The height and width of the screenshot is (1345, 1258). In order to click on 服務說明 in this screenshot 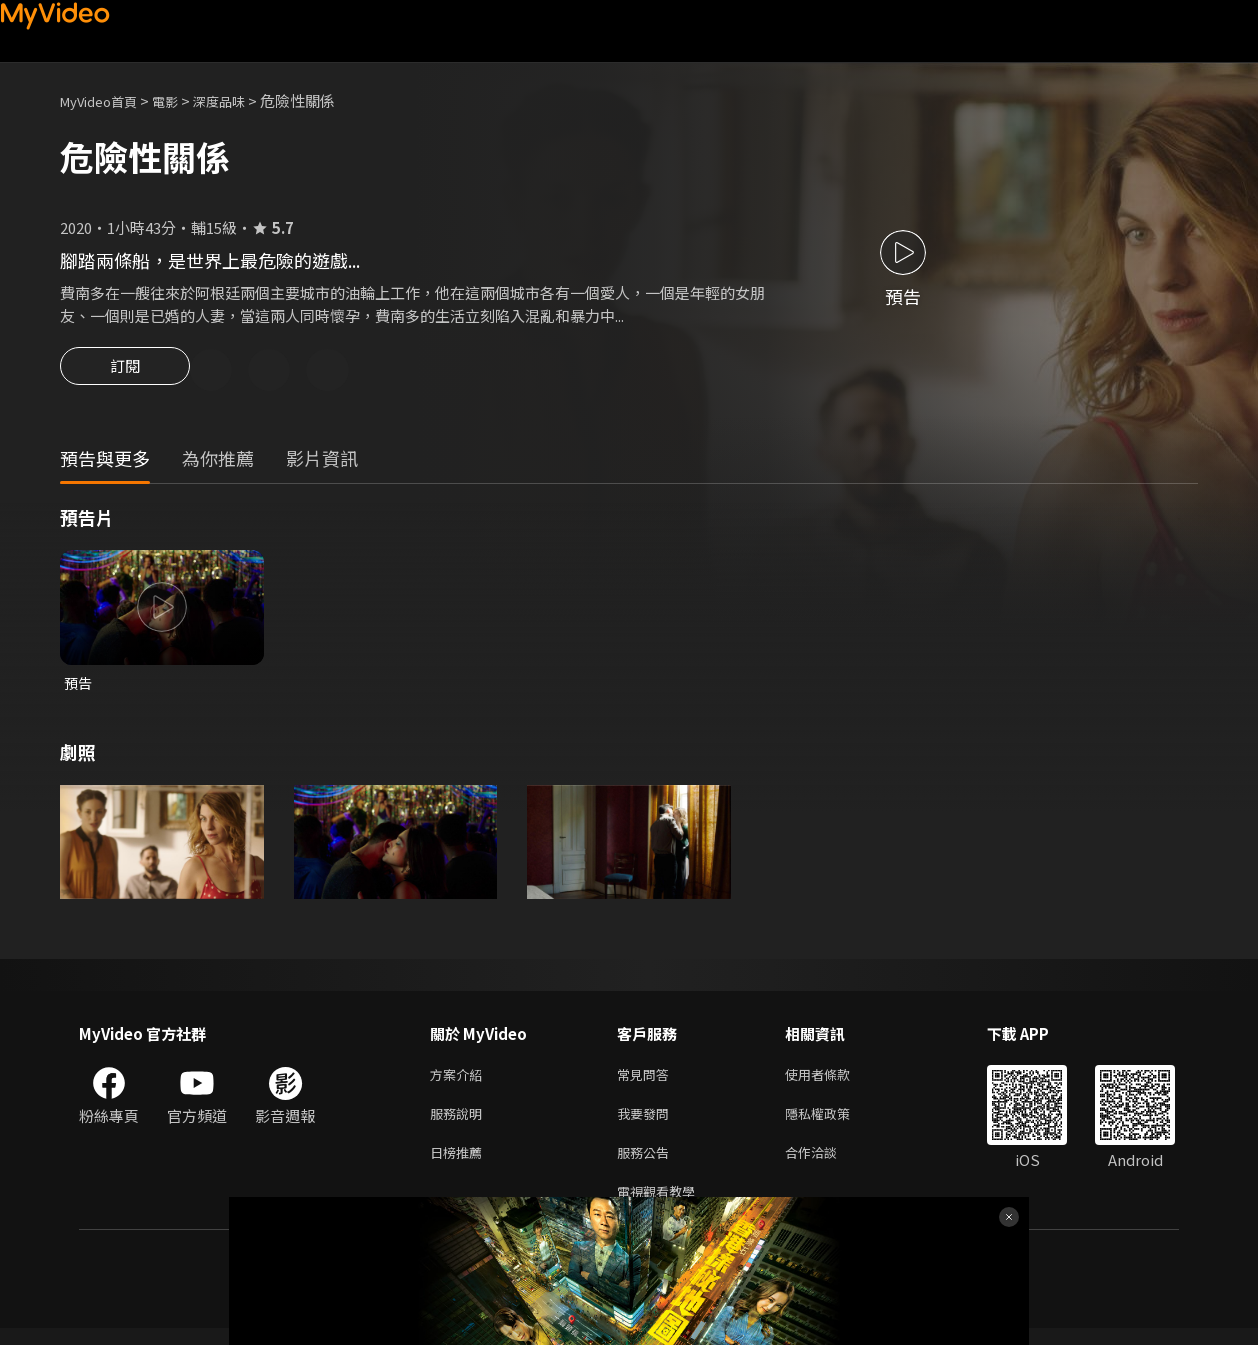, I will do `click(460, 1122)`.